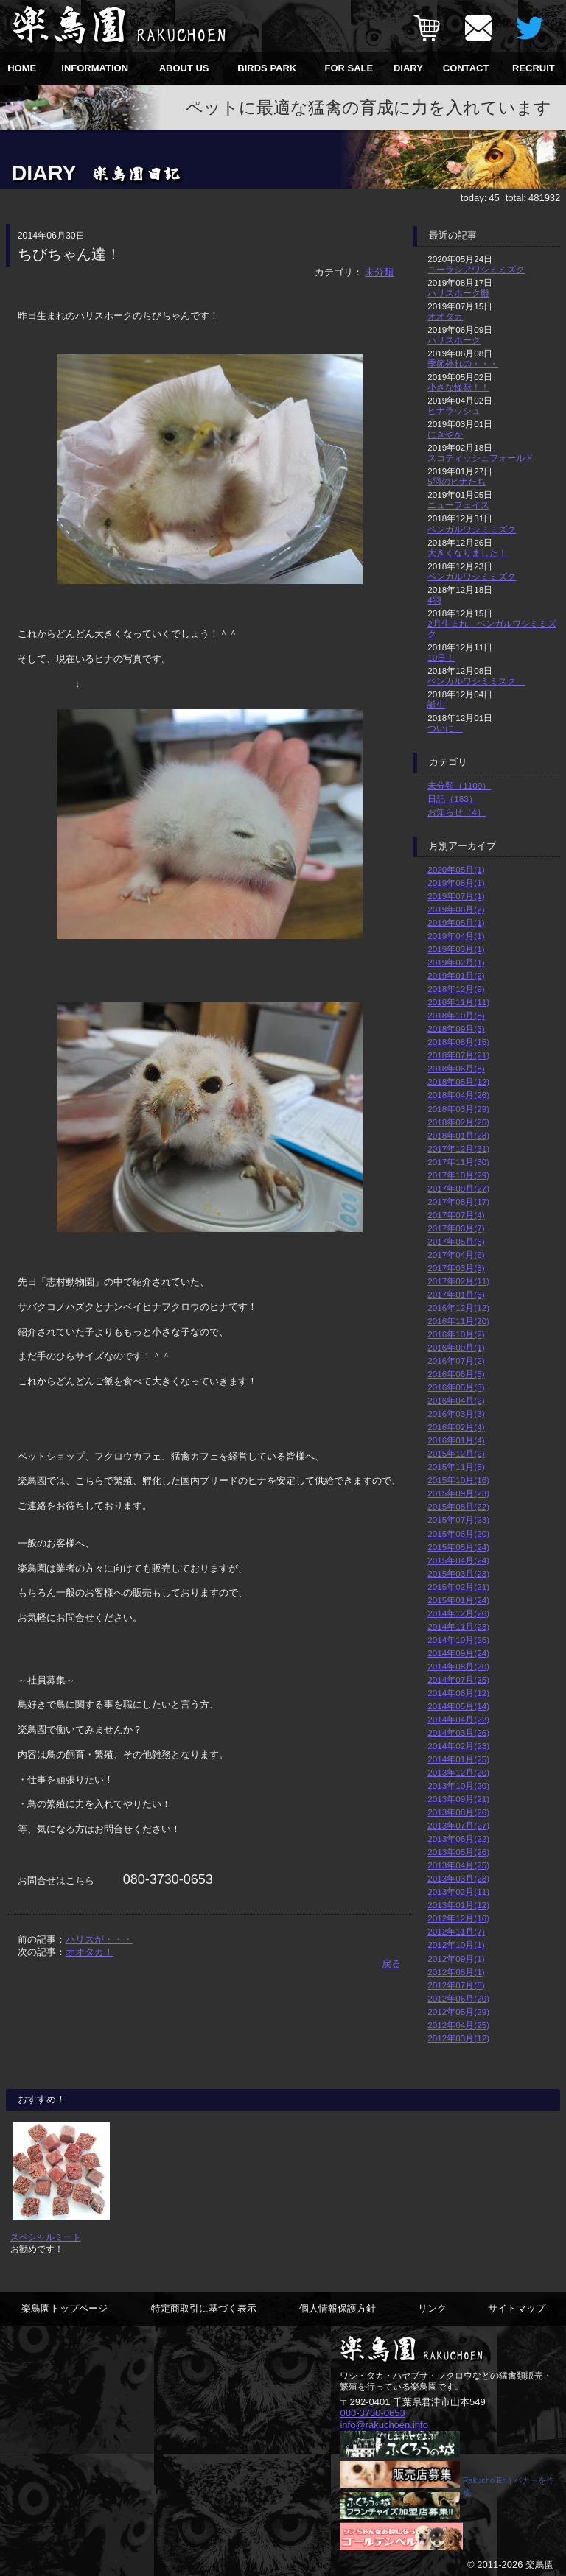 The image size is (566, 2576). What do you see at coordinates (458, 1002) in the screenshot?
I see `2018年11月(11)` at bounding box center [458, 1002].